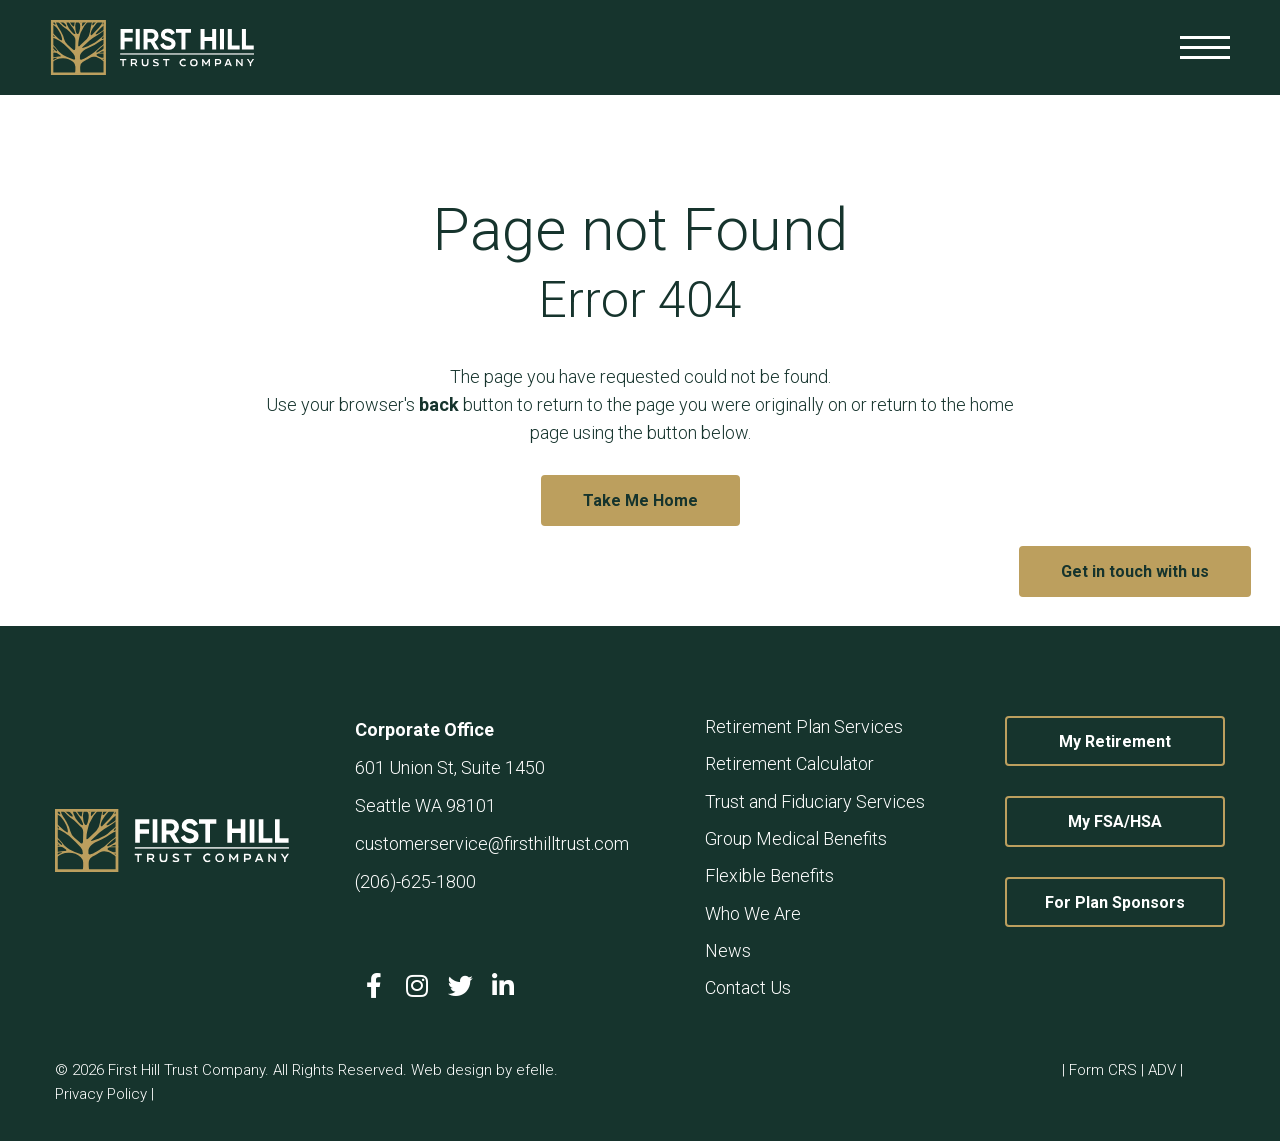  I want to click on For Plan Sponsors, so click(1135, 902).